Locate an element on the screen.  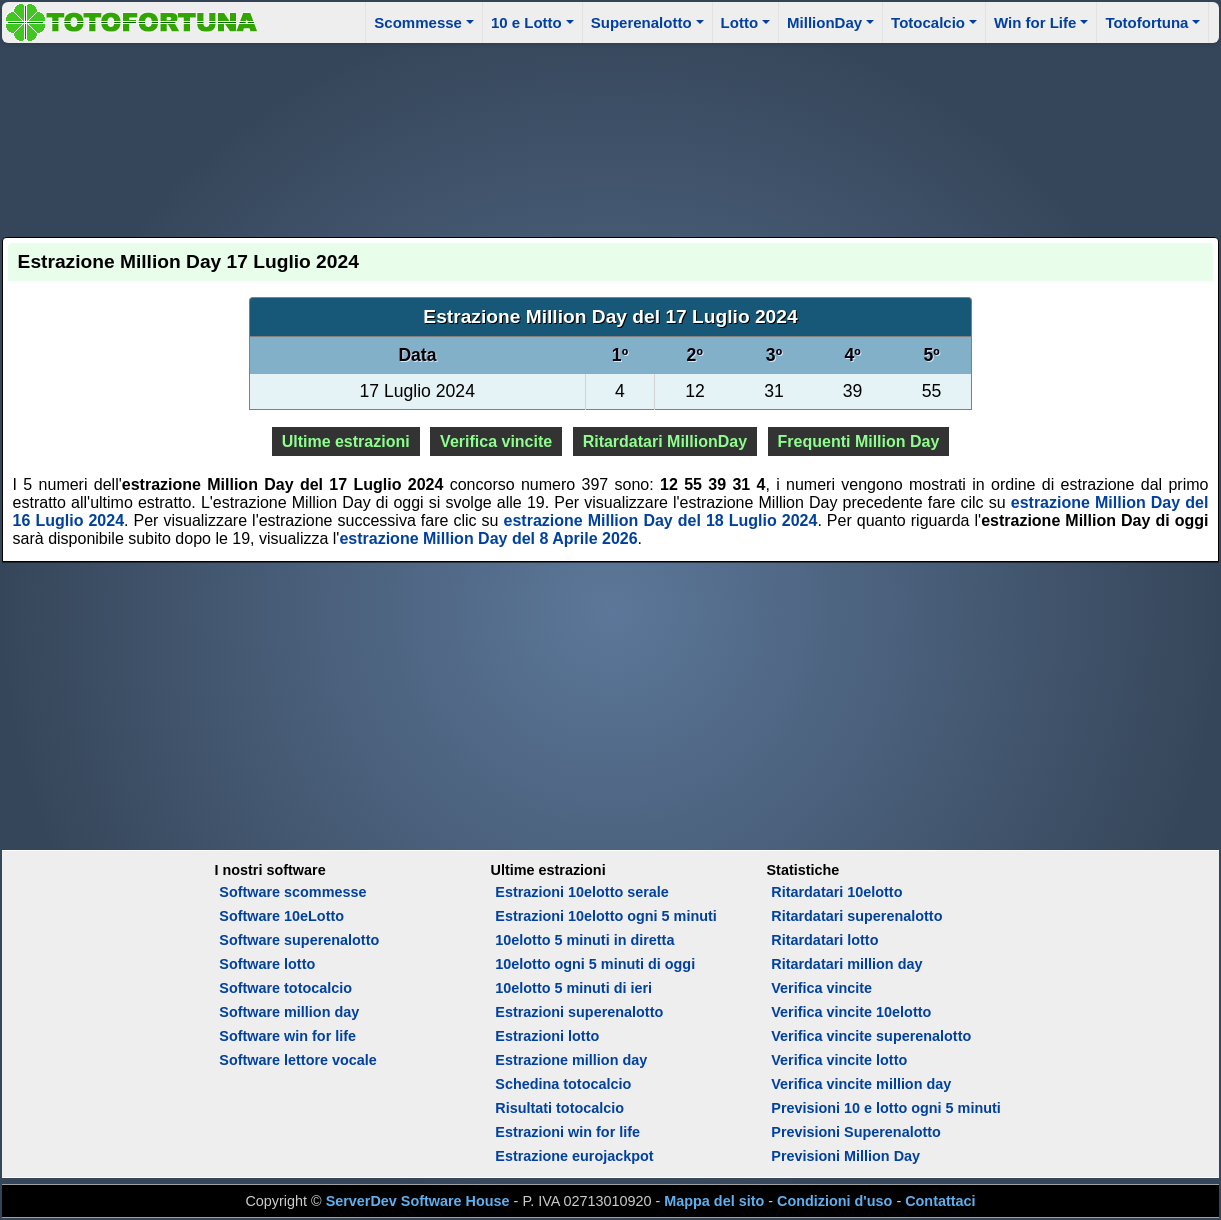
Ritardatari MillionDay is located at coordinates (665, 441).